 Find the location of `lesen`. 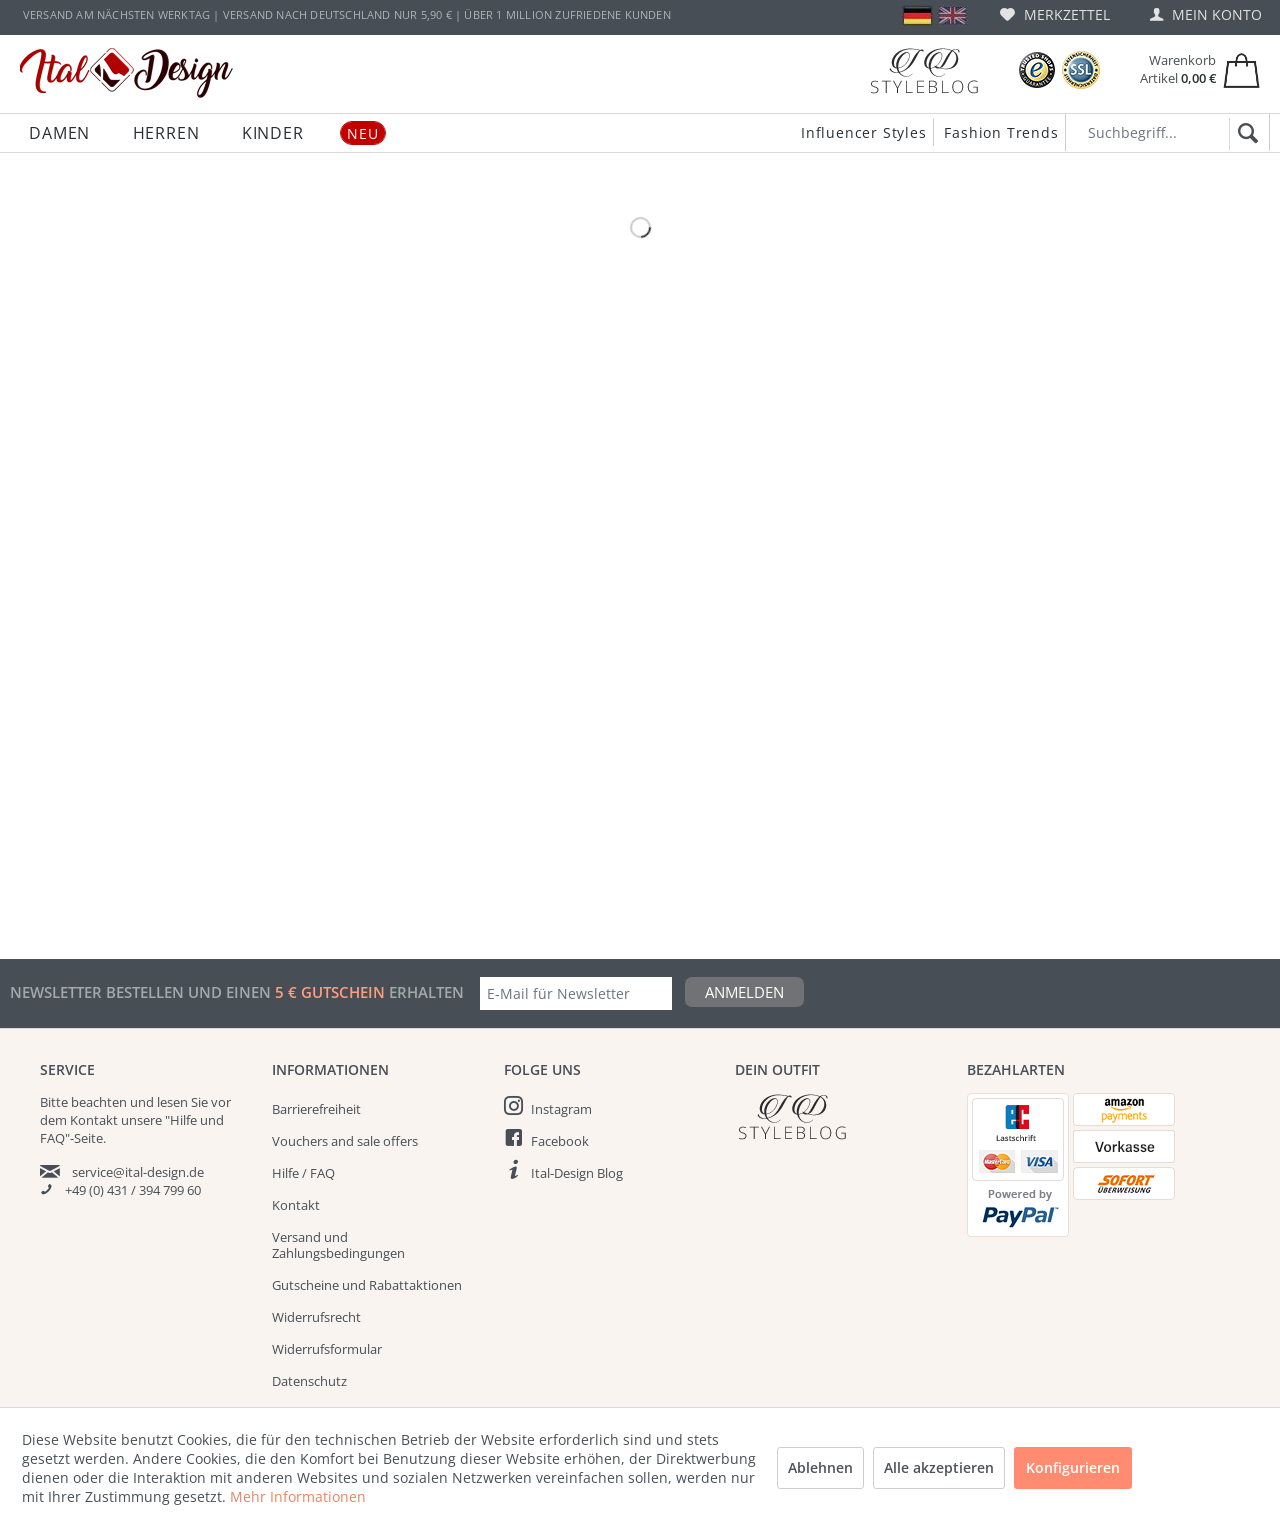

lesen is located at coordinates (172, 1102).